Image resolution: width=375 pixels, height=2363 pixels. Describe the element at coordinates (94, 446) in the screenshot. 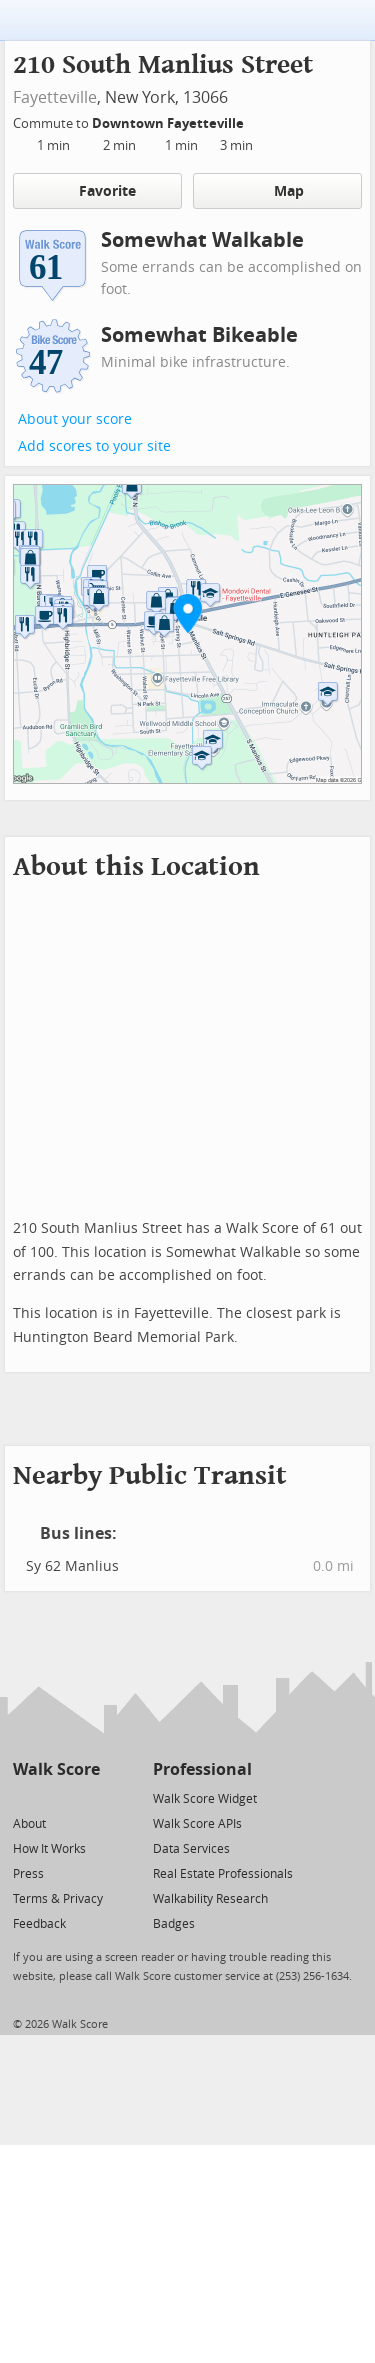

I see `Add scores to your site` at that location.